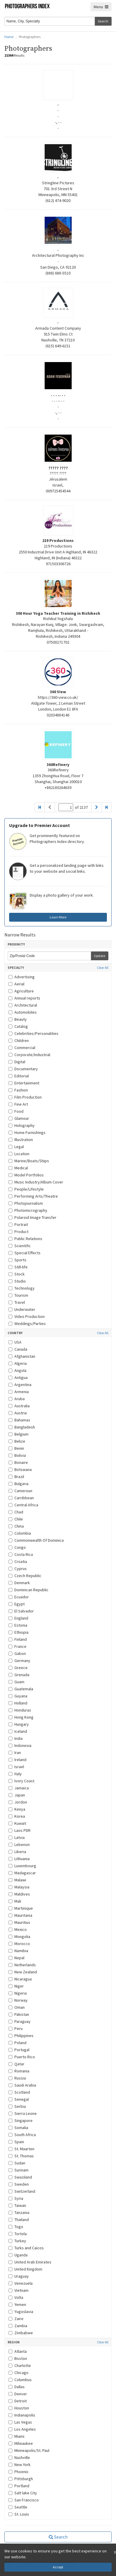 The height and width of the screenshot is (2576, 116). I want to click on Nigeria, so click(18, 1993).